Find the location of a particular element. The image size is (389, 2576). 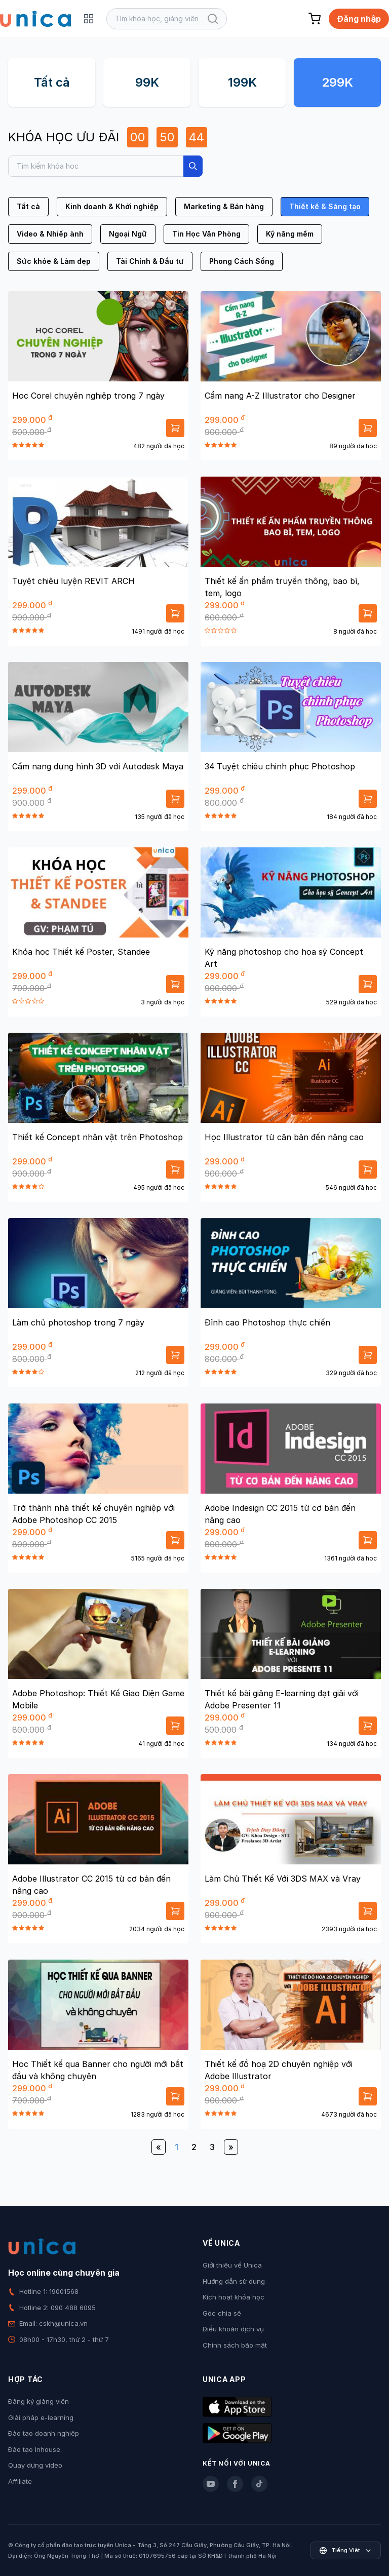

Kỹ năng mềm is located at coordinates (290, 233).